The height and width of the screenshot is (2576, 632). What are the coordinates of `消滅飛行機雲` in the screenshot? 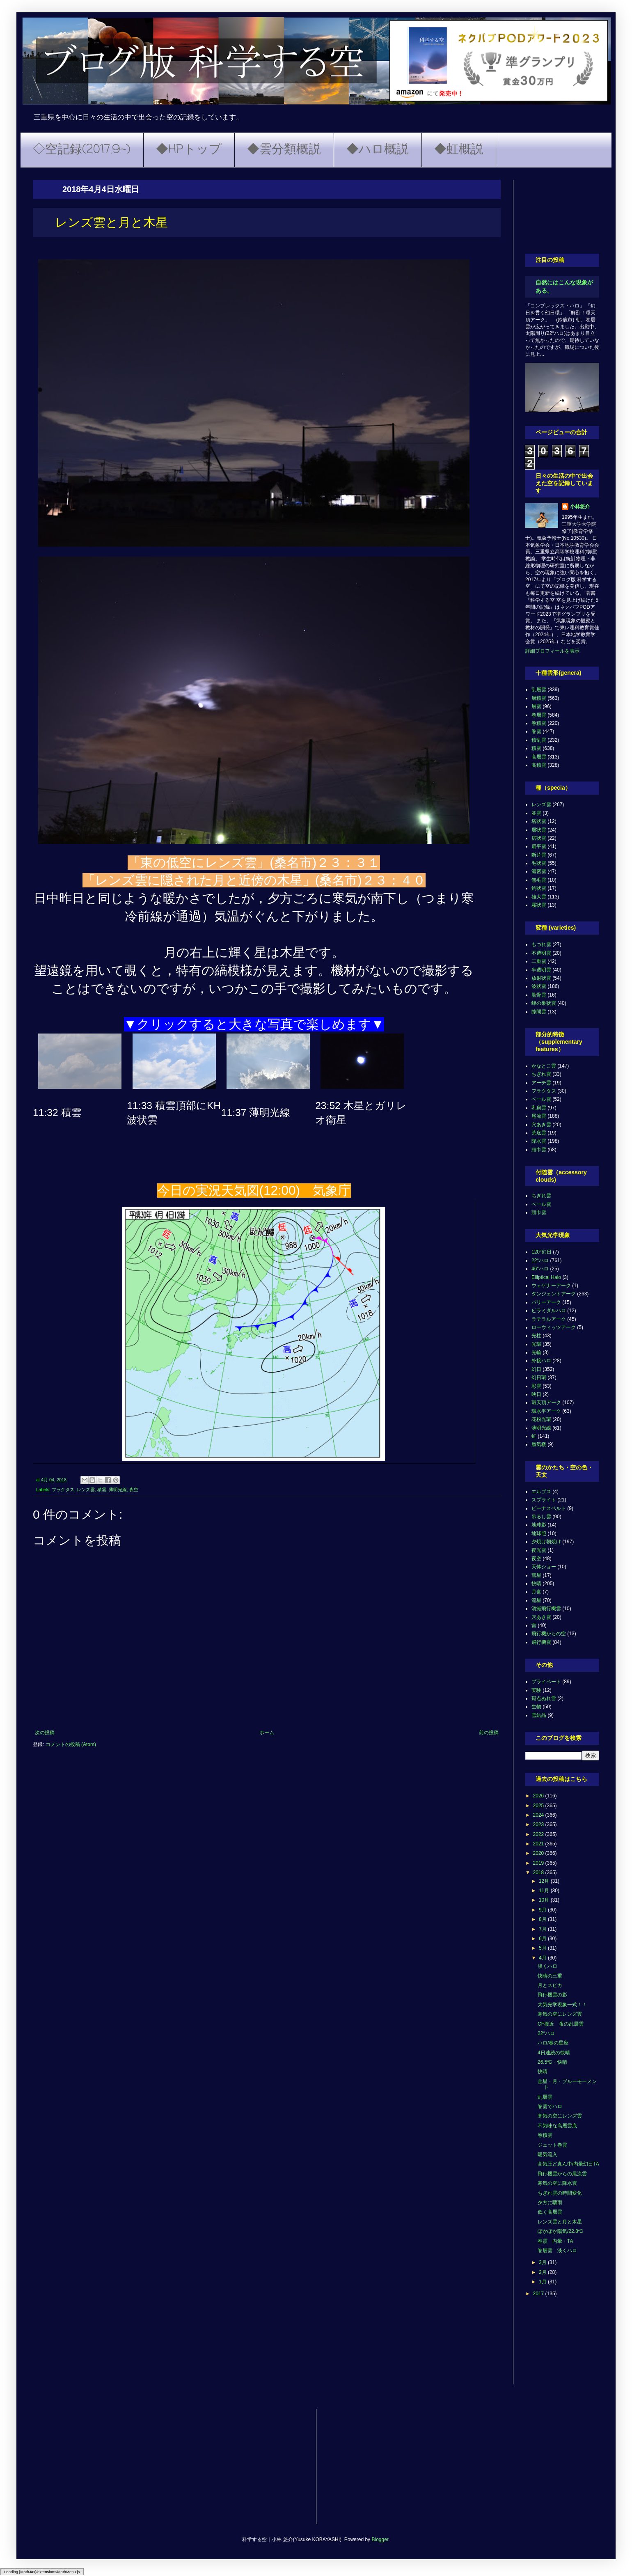 It's located at (546, 1608).